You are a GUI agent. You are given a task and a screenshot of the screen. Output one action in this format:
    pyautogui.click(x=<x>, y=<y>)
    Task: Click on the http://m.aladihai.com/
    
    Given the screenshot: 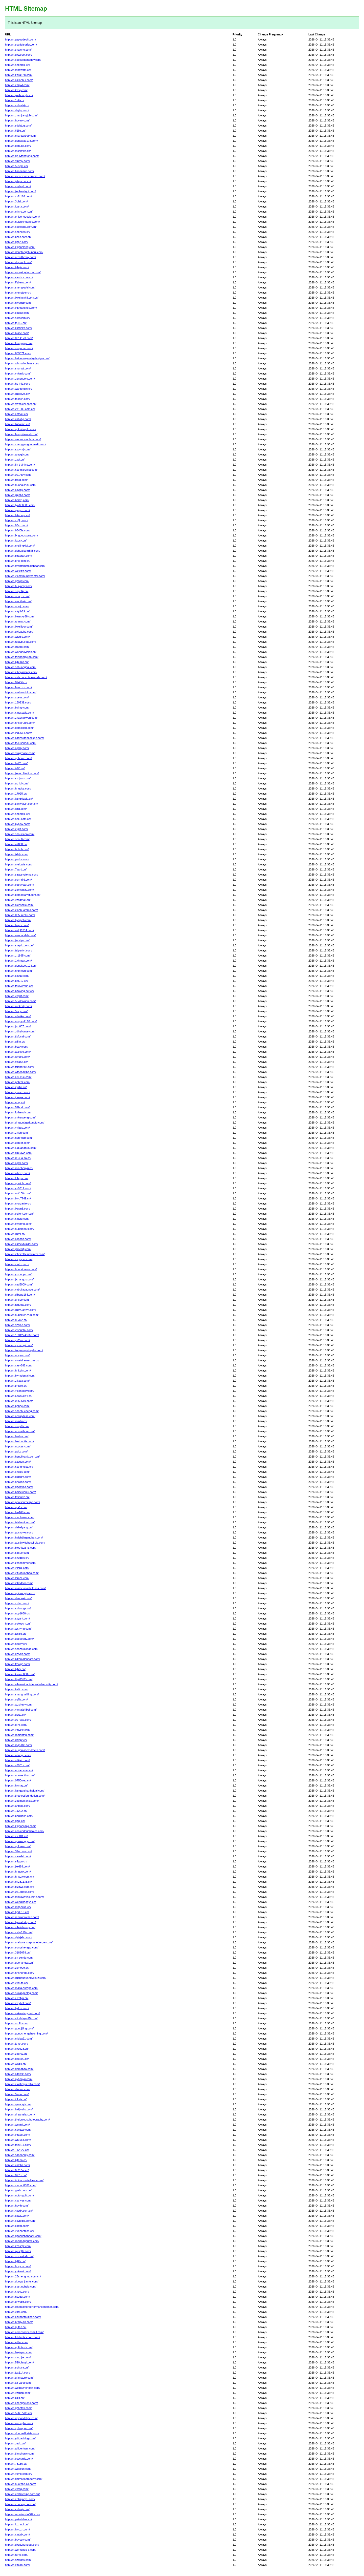 What is the action you would take?
    pyautogui.click(x=18, y=601)
    